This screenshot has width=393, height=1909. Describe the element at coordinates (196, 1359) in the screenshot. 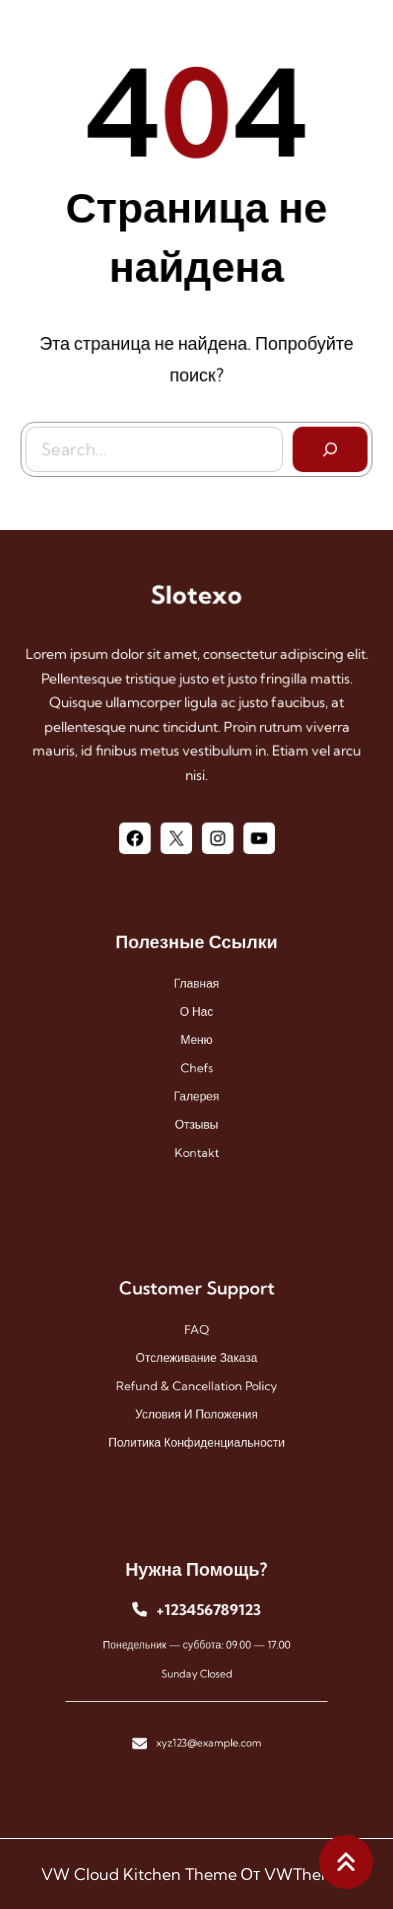

I see `Отслеживание заказа` at that location.